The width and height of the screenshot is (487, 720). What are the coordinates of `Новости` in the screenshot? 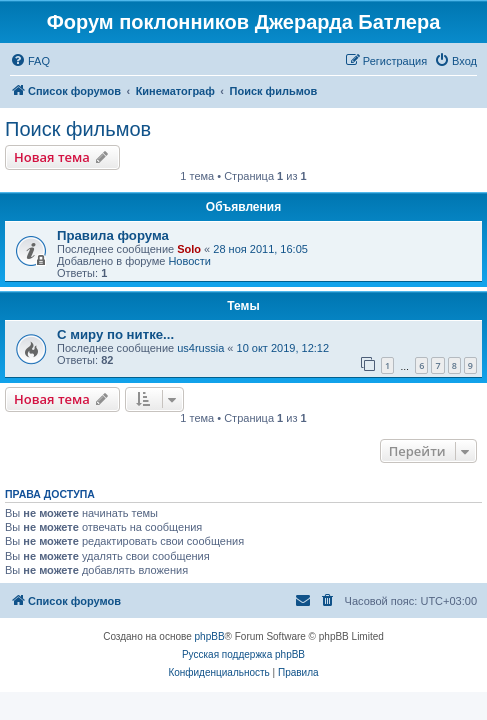 It's located at (189, 261).